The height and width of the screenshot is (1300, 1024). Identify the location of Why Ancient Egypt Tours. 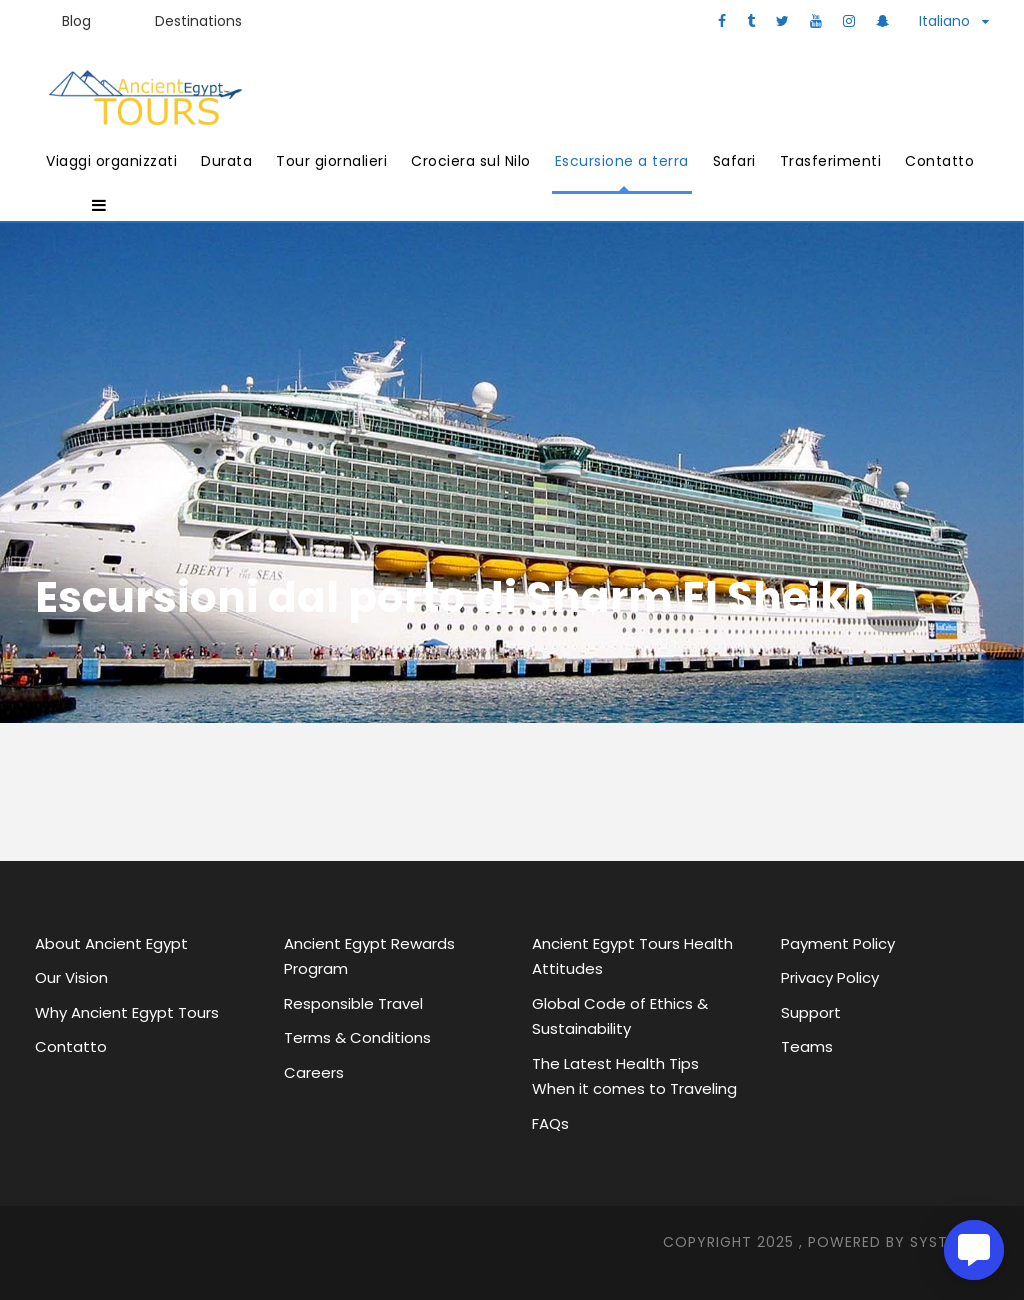
(127, 1012).